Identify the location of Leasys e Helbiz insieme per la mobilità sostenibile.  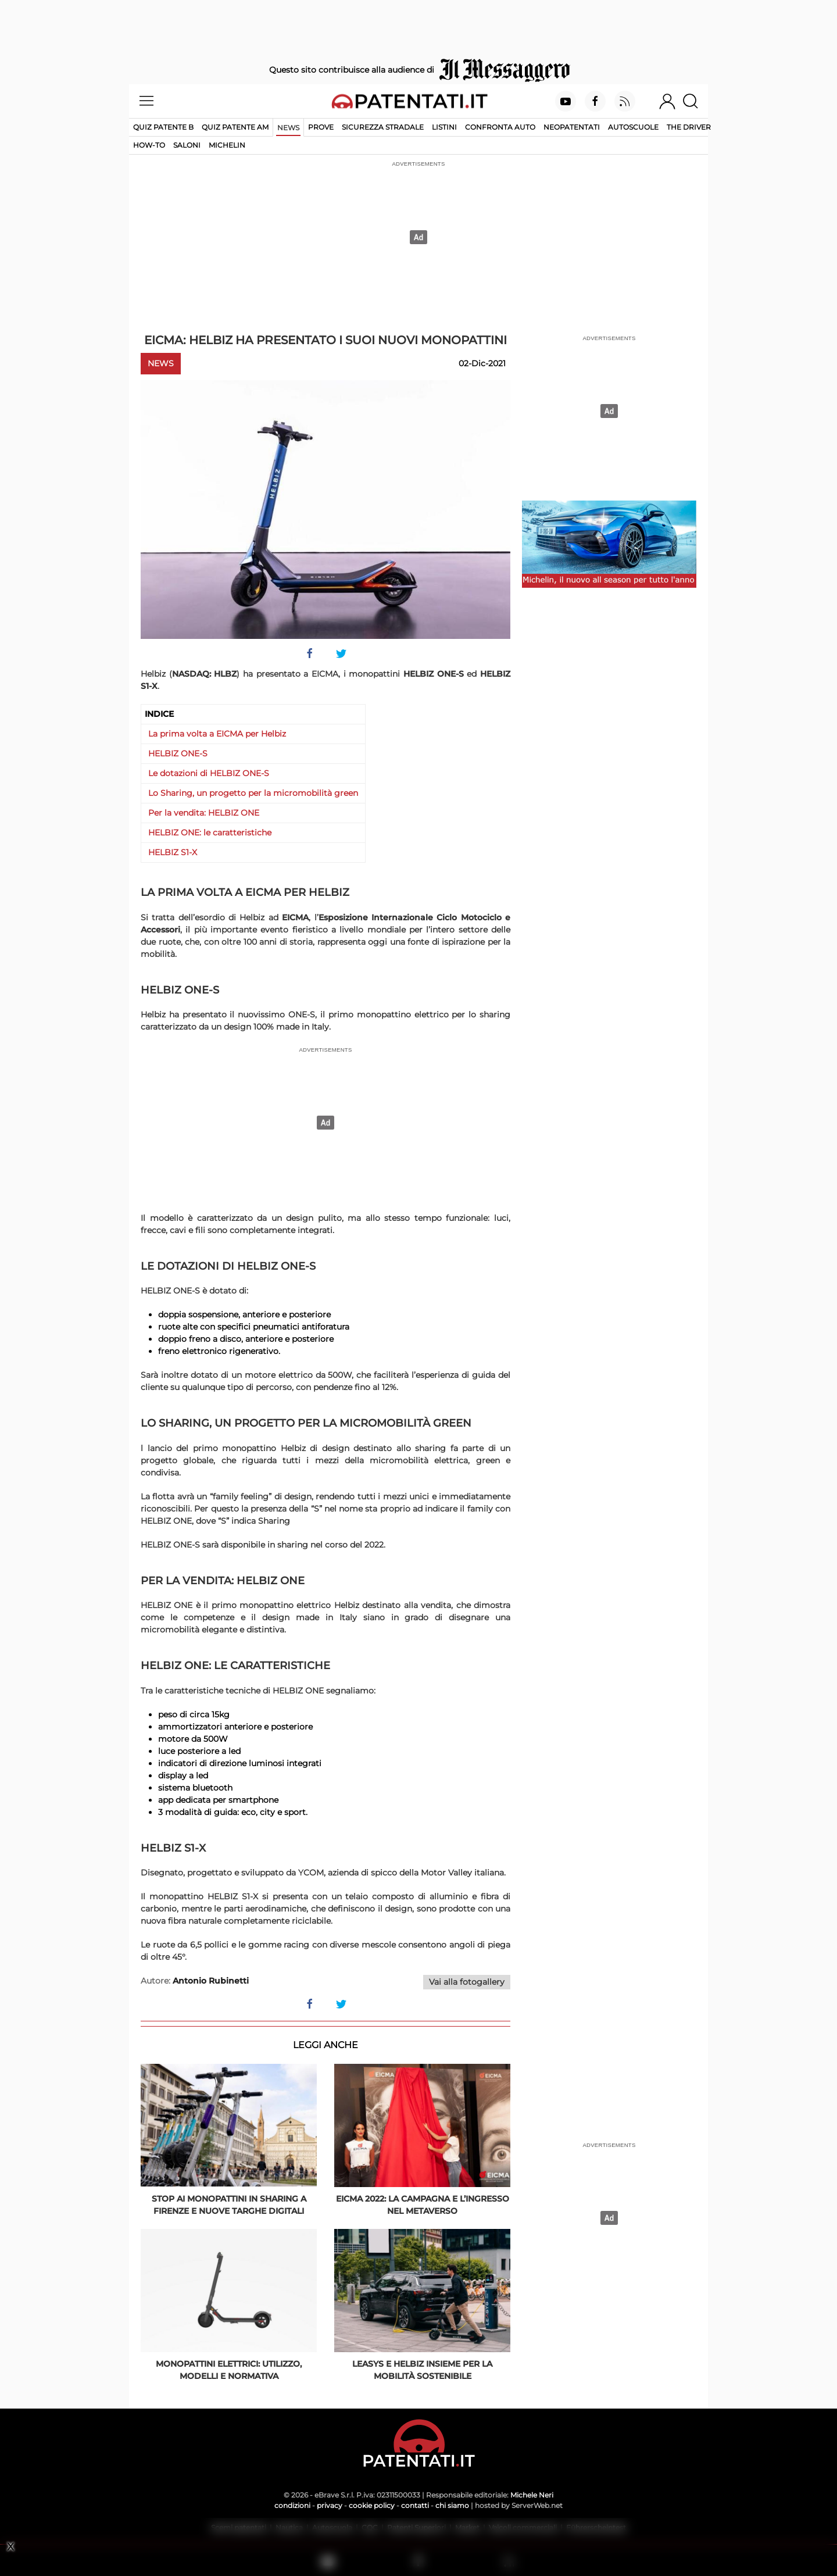
(422, 2370).